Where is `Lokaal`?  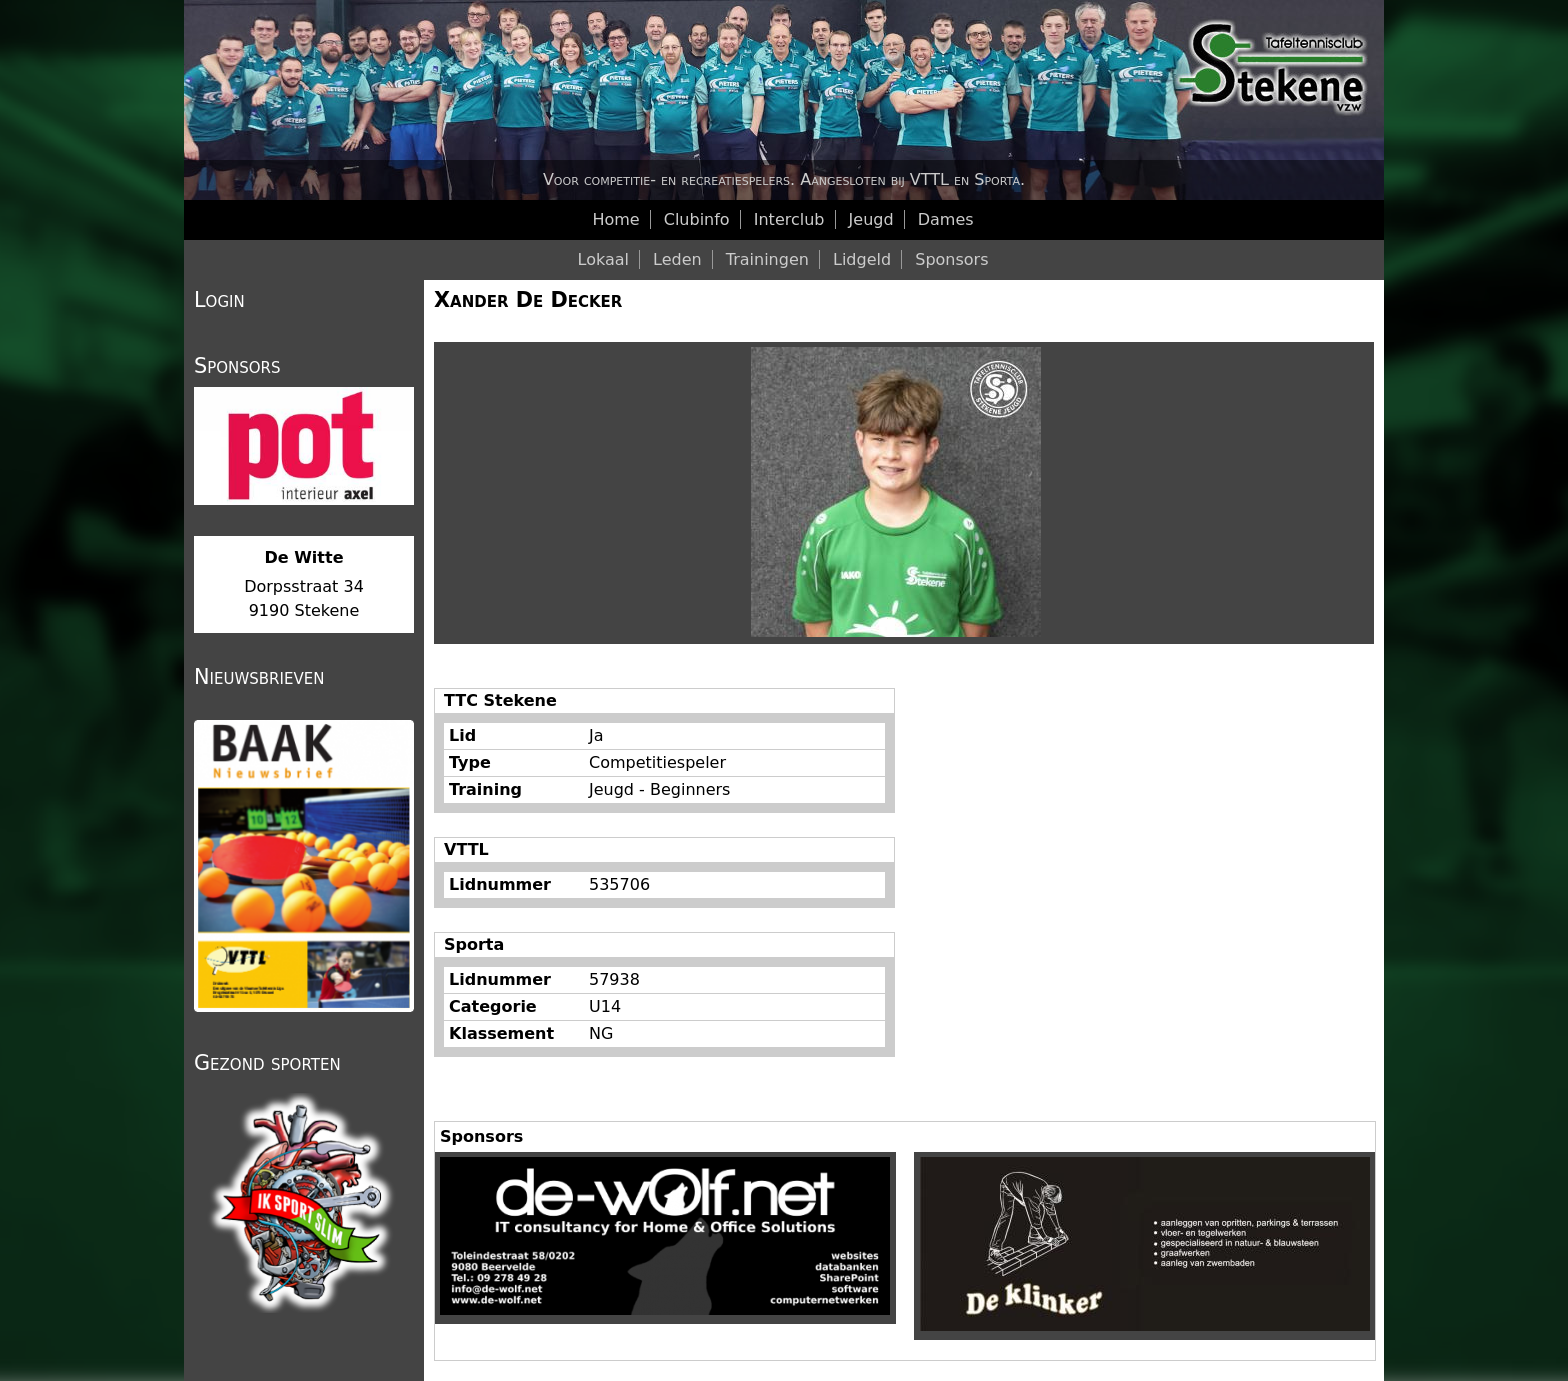
Lokaal is located at coordinates (603, 259).